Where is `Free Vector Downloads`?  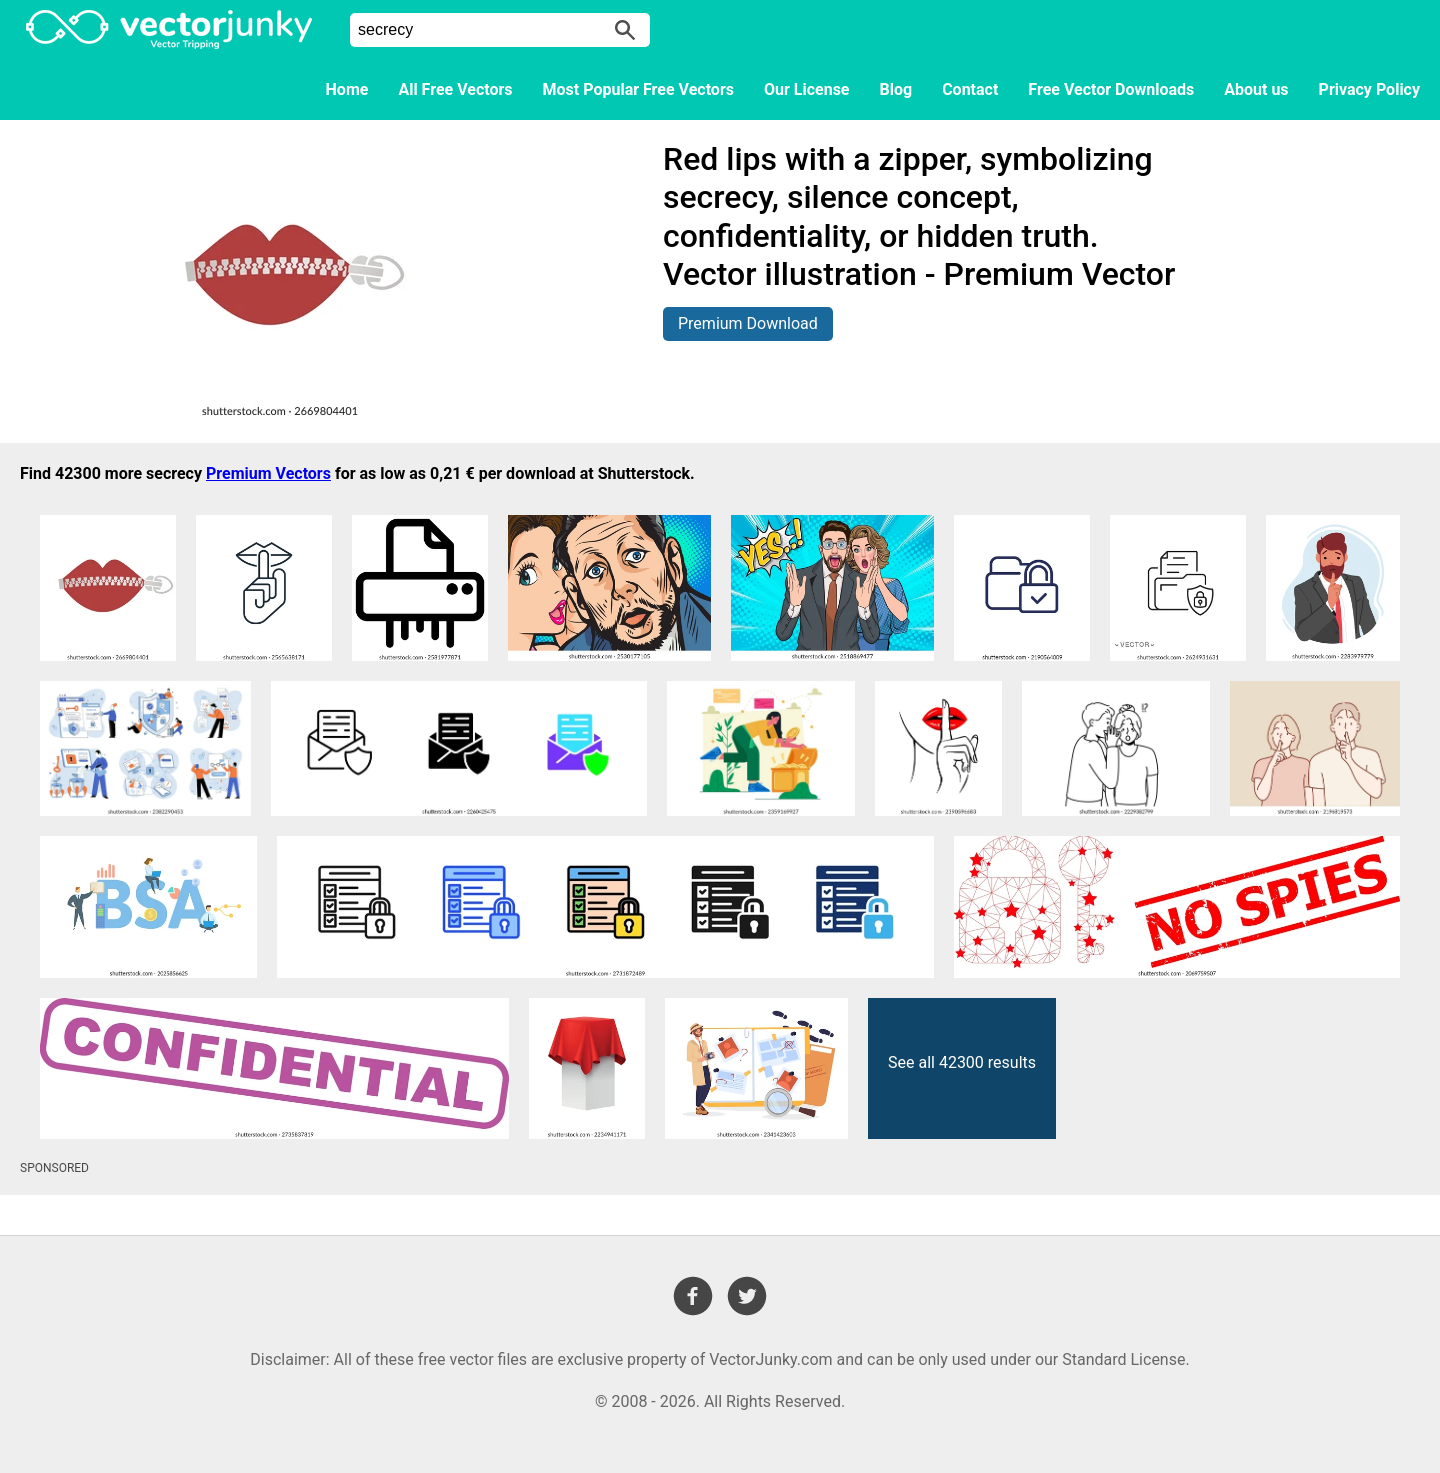 Free Vector Downloads is located at coordinates (1111, 89).